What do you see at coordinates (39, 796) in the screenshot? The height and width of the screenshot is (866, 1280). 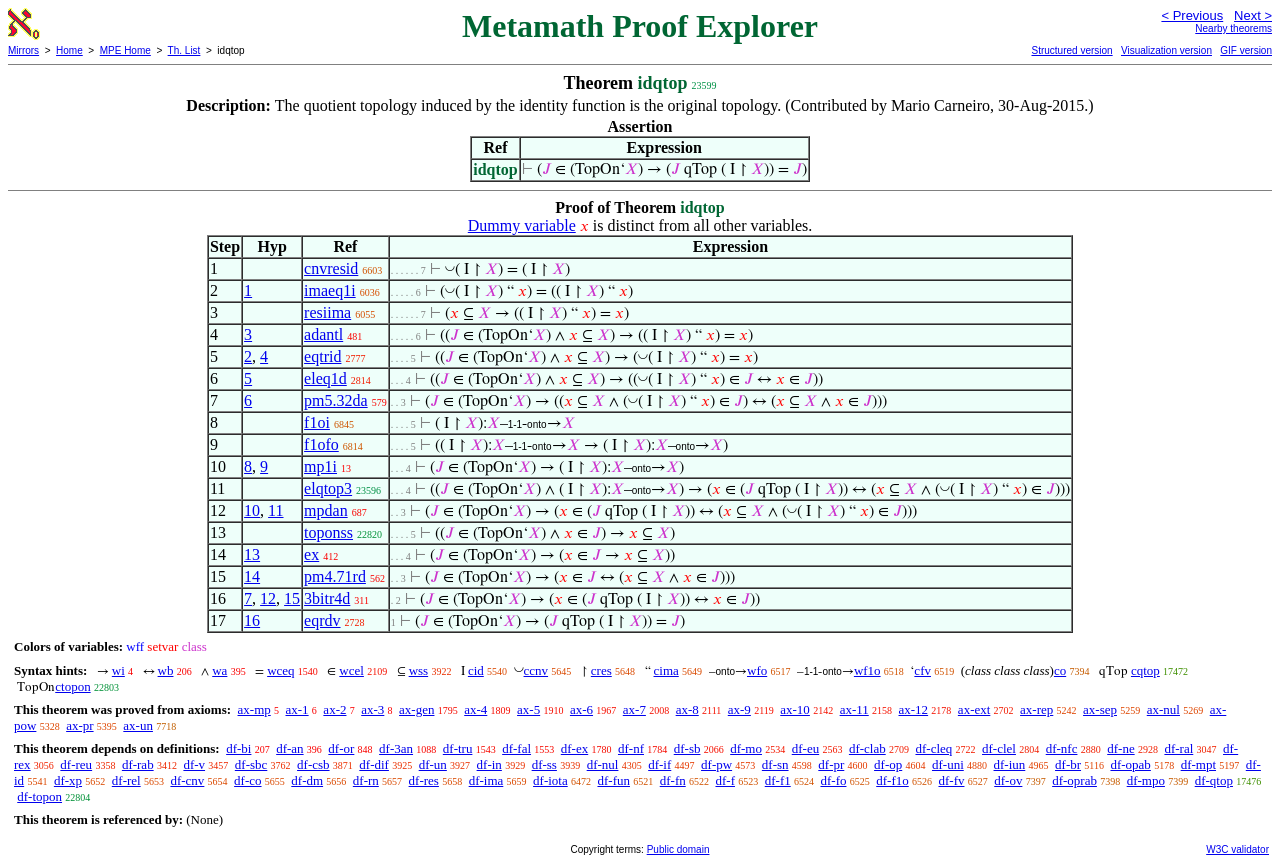 I see `df-topon` at bounding box center [39, 796].